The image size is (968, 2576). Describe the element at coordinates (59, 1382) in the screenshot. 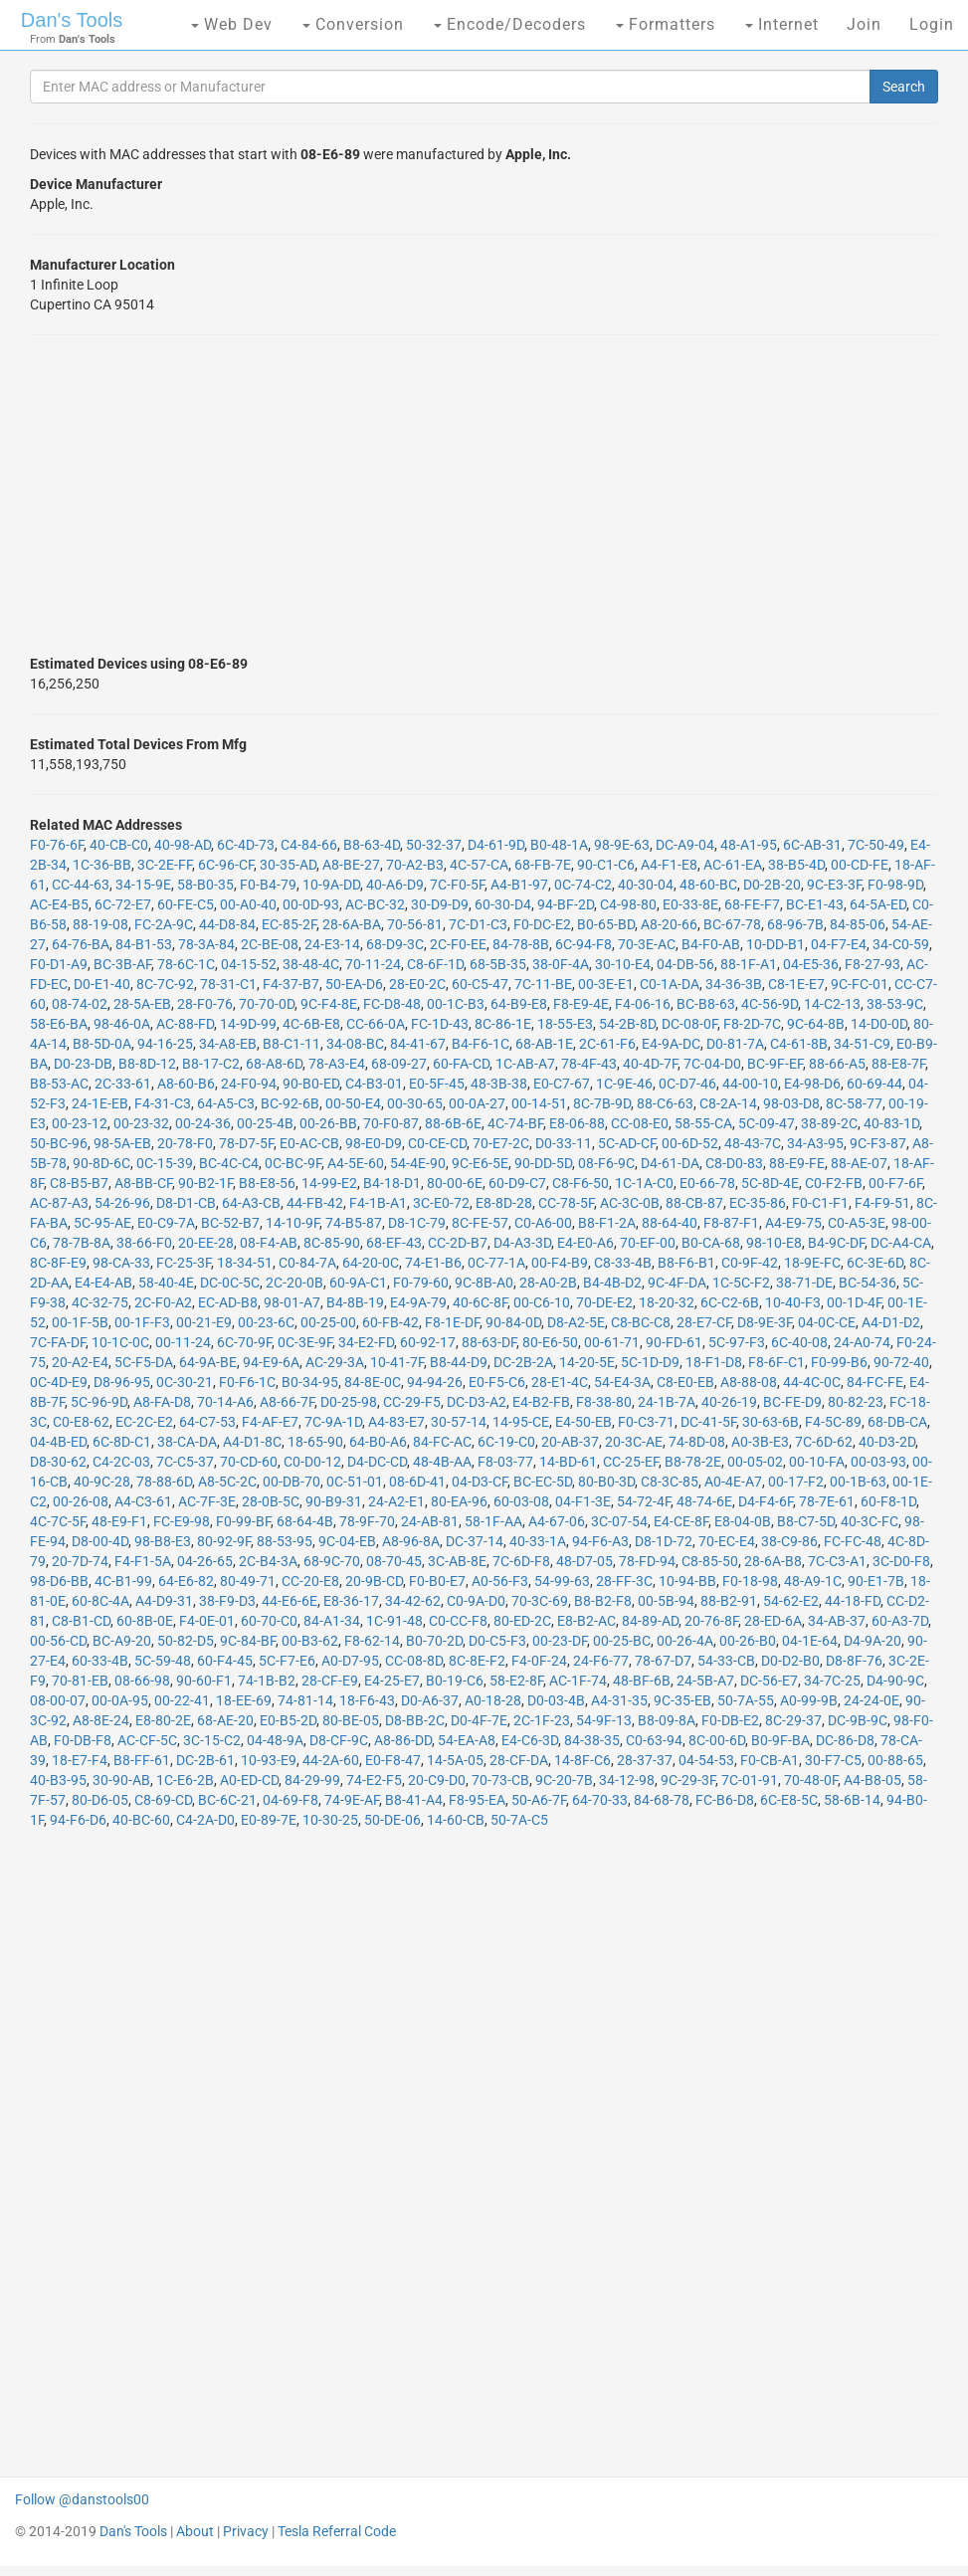

I see `0C-4D-E9` at that location.